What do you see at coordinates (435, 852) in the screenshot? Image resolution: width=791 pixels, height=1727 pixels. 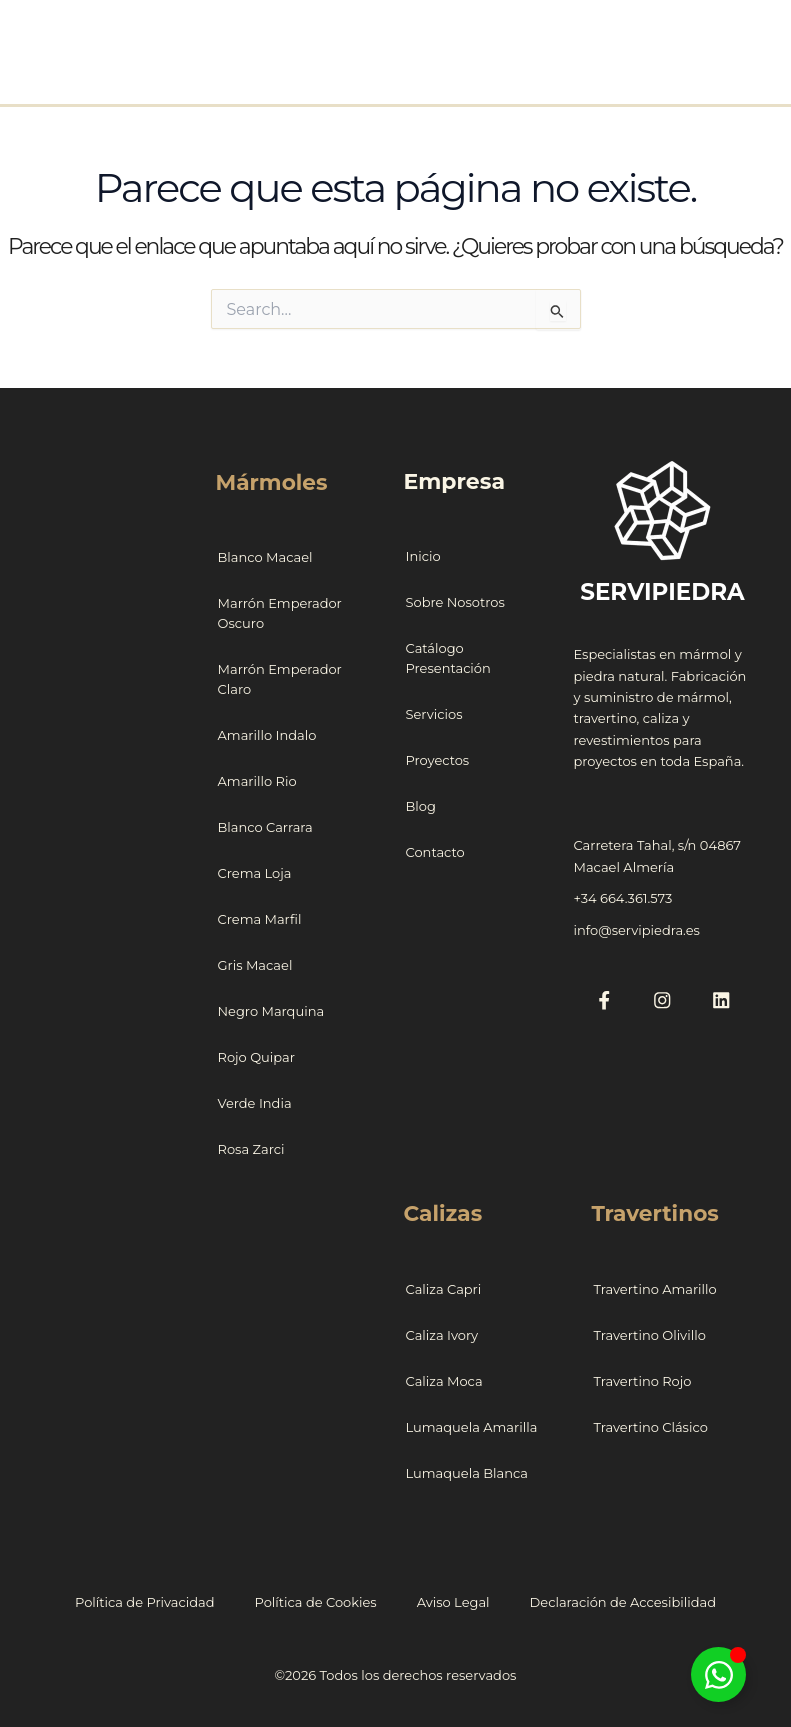 I see `Contacto` at bounding box center [435, 852].